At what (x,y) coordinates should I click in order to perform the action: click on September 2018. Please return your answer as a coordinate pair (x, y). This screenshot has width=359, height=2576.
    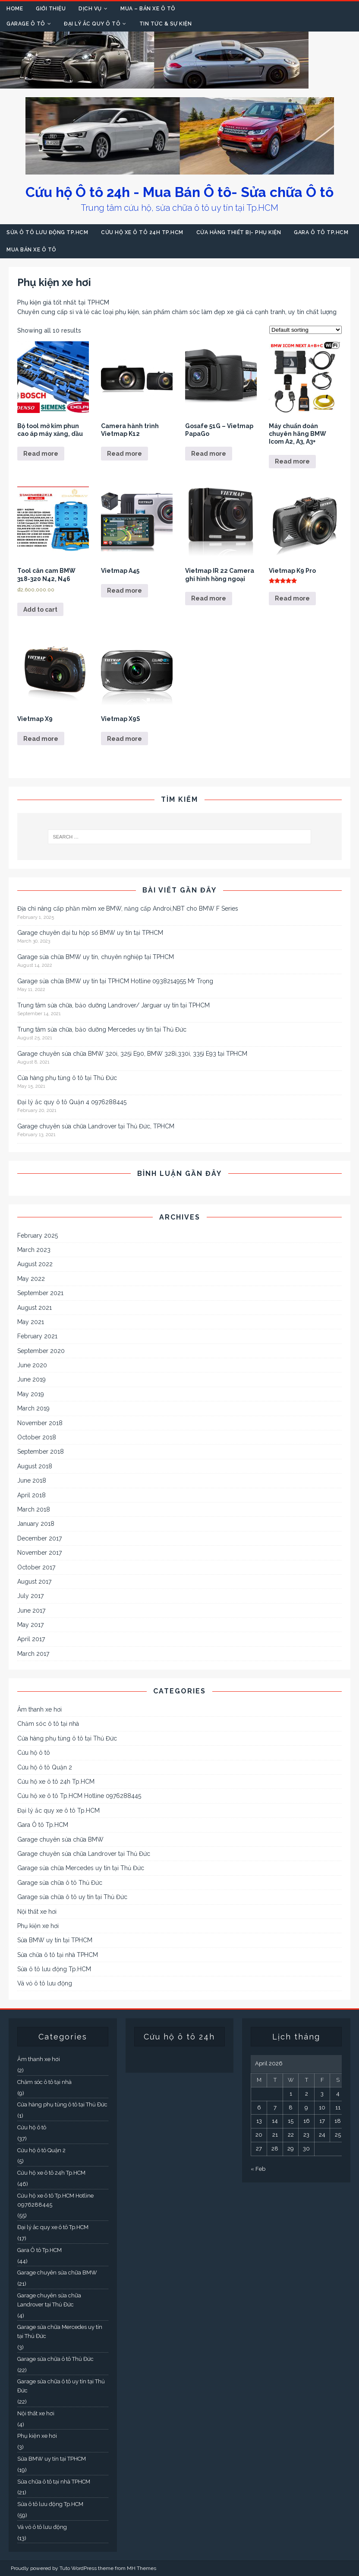
    Looking at the image, I should click on (40, 1451).